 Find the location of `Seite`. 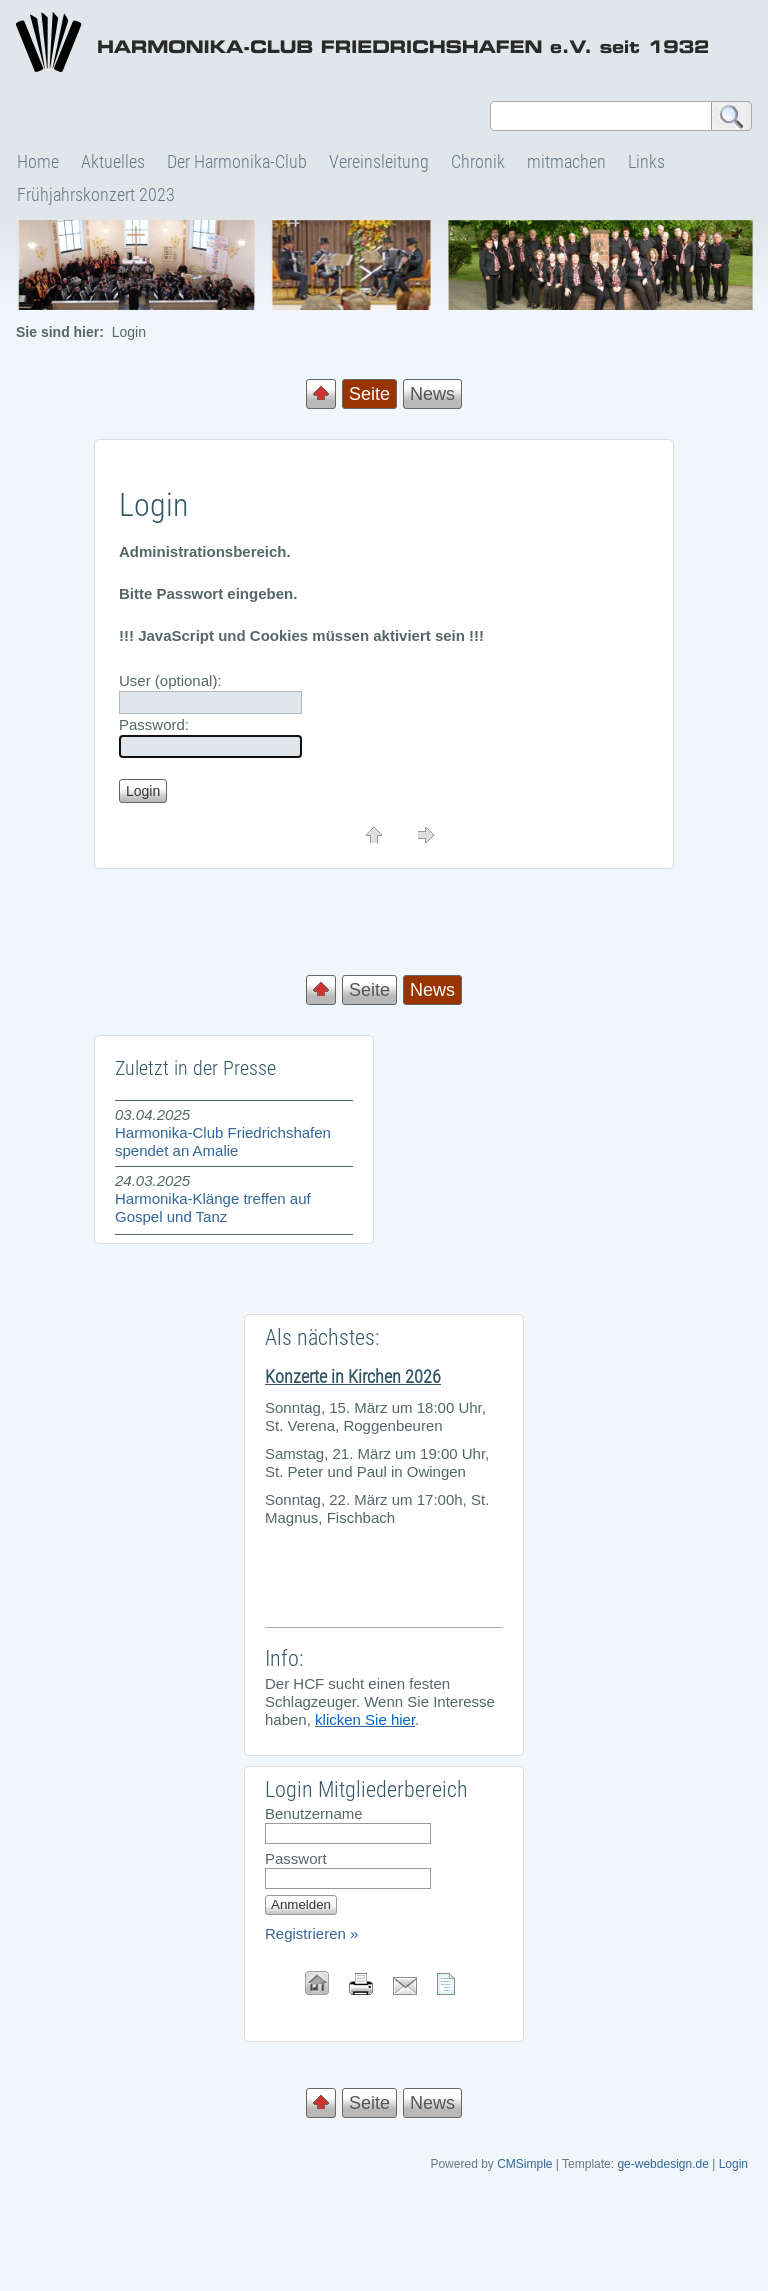

Seite is located at coordinates (369, 990).